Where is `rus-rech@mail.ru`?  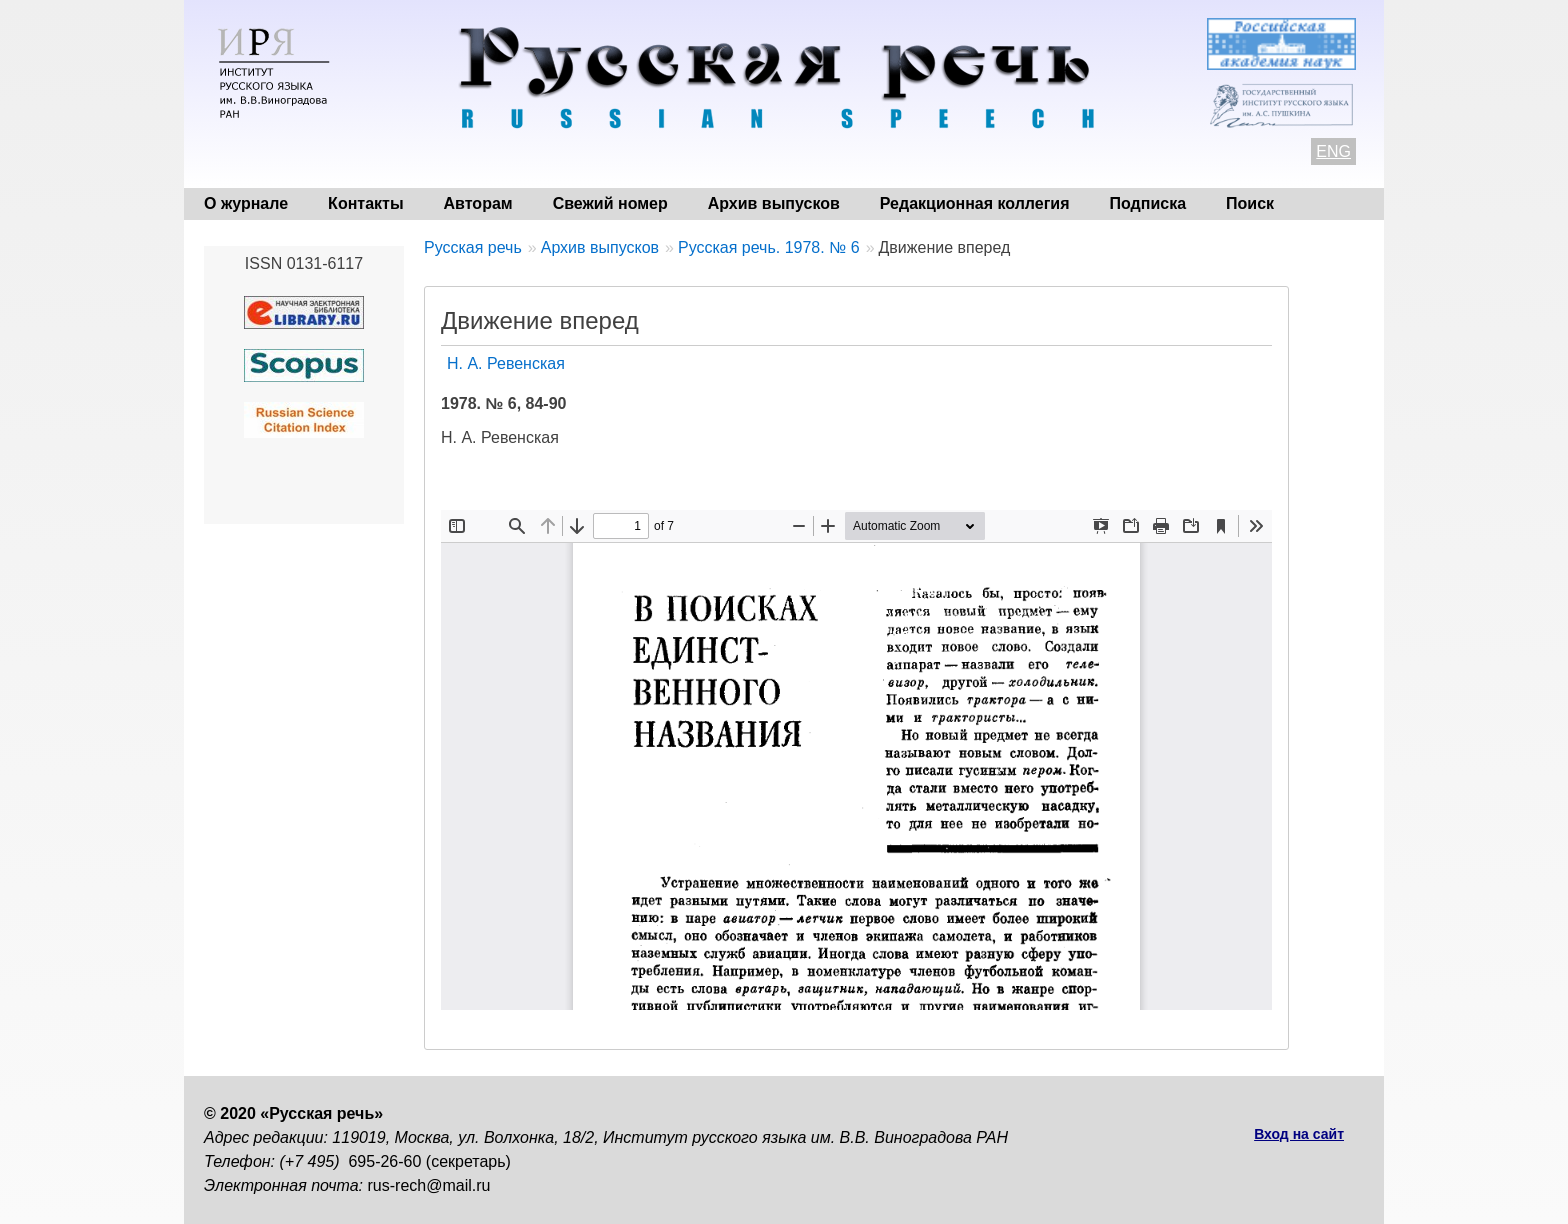 rus-rech@mail.ru is located at coordinates (429, 1185).